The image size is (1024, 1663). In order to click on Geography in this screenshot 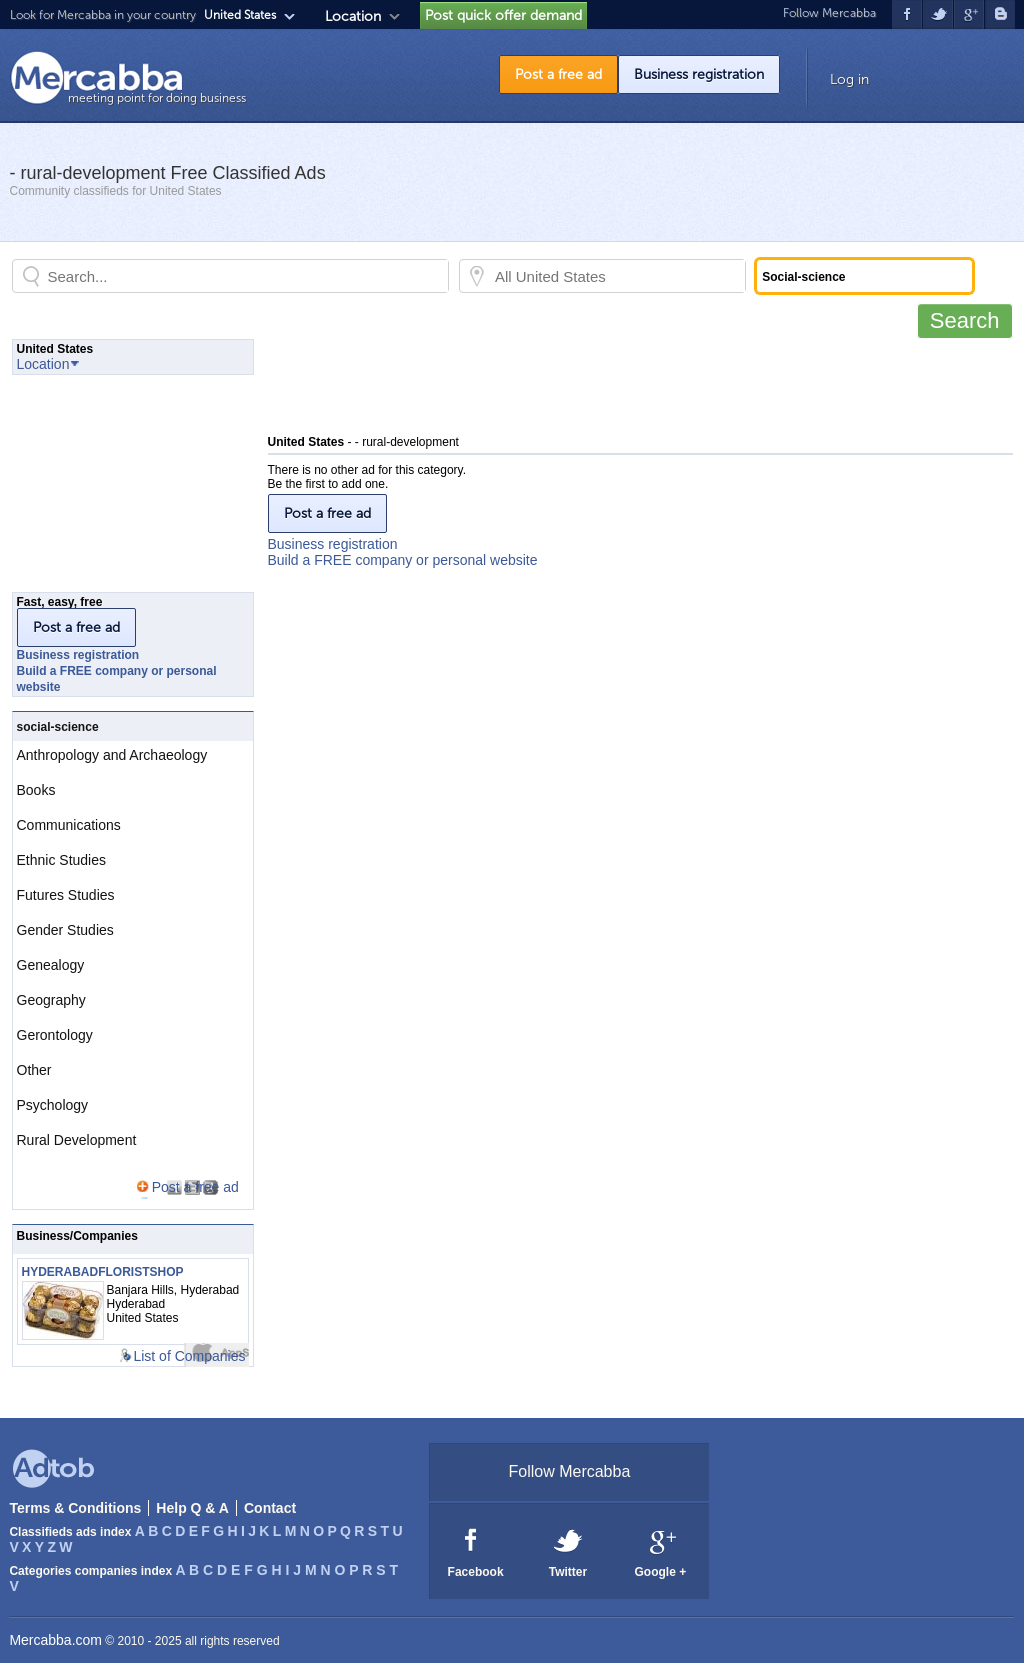, I will do `click(51, 1000)`.